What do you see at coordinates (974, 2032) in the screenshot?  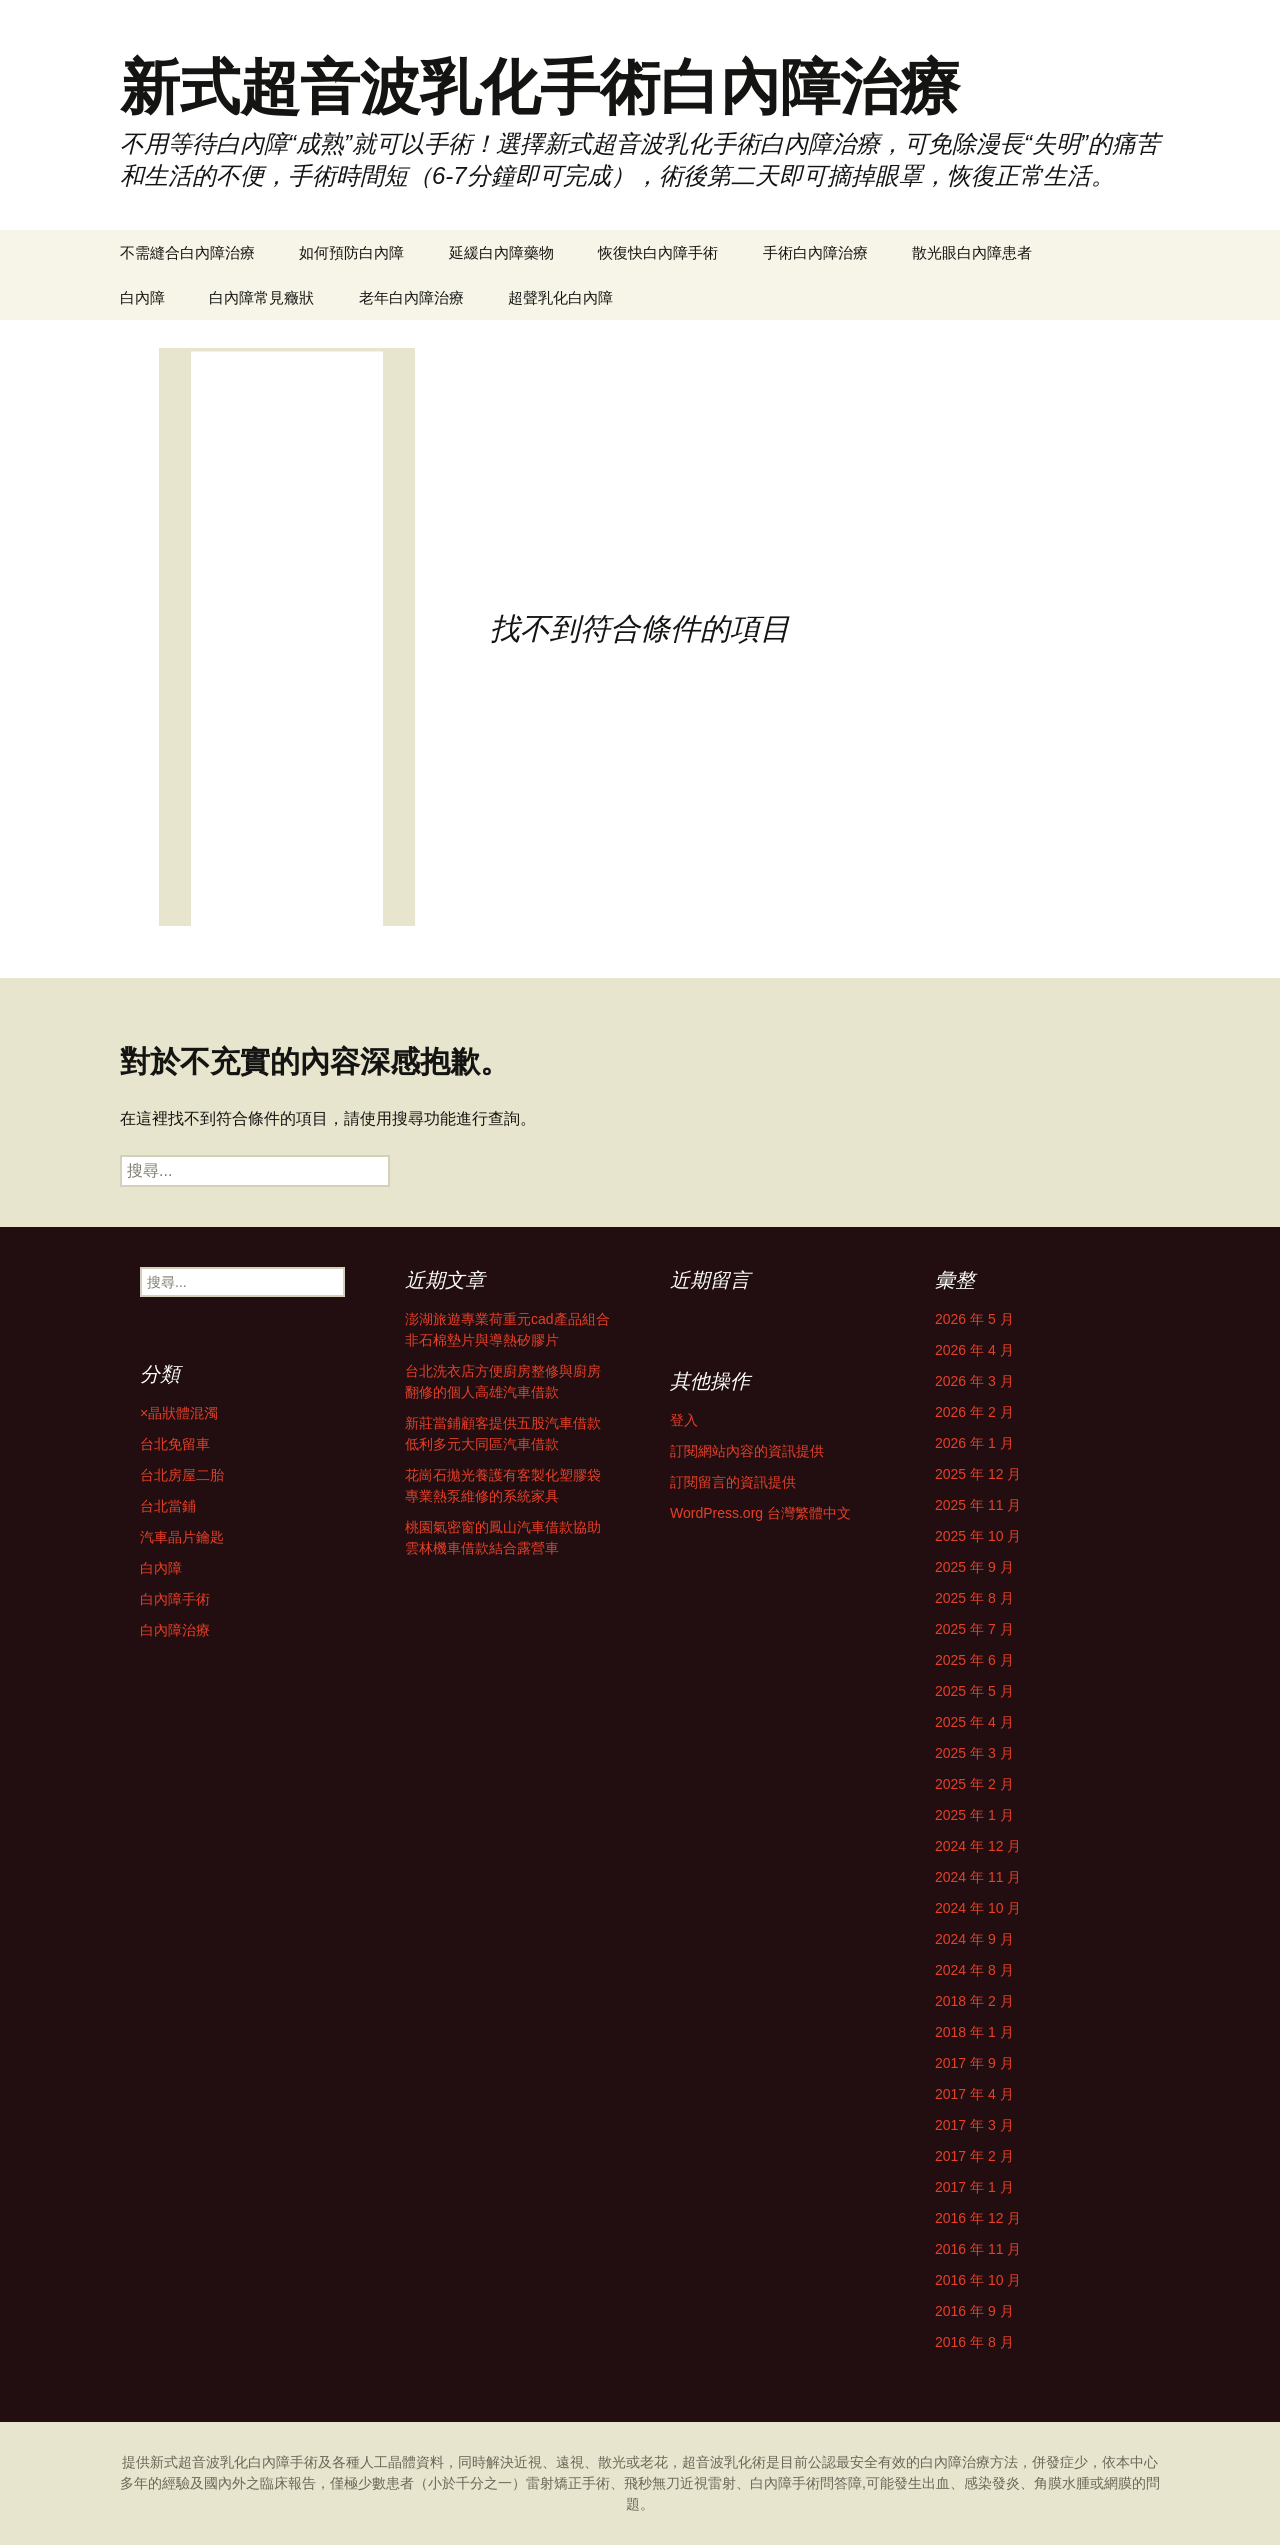 I see `2018 年 1 月` at bounding box center [974, 2032].